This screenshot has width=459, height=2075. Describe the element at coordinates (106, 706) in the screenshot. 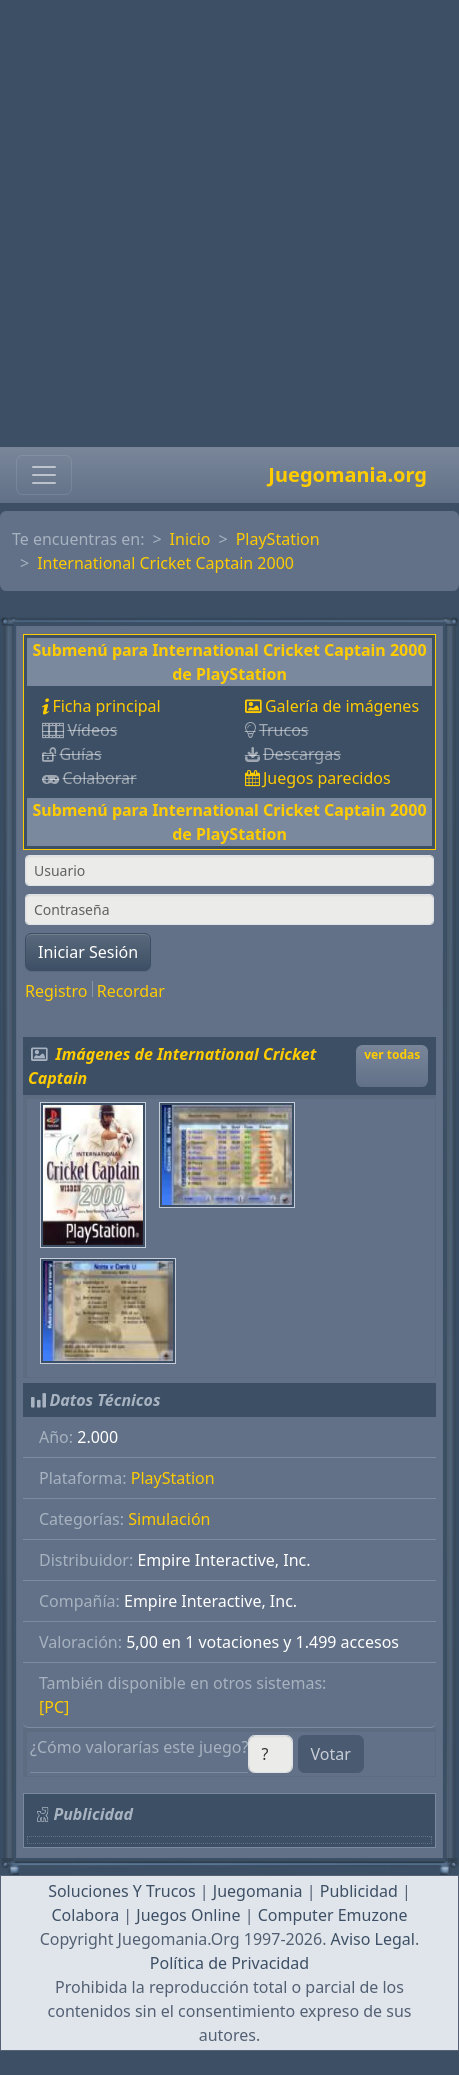

I see `Ficha principal` at that location.